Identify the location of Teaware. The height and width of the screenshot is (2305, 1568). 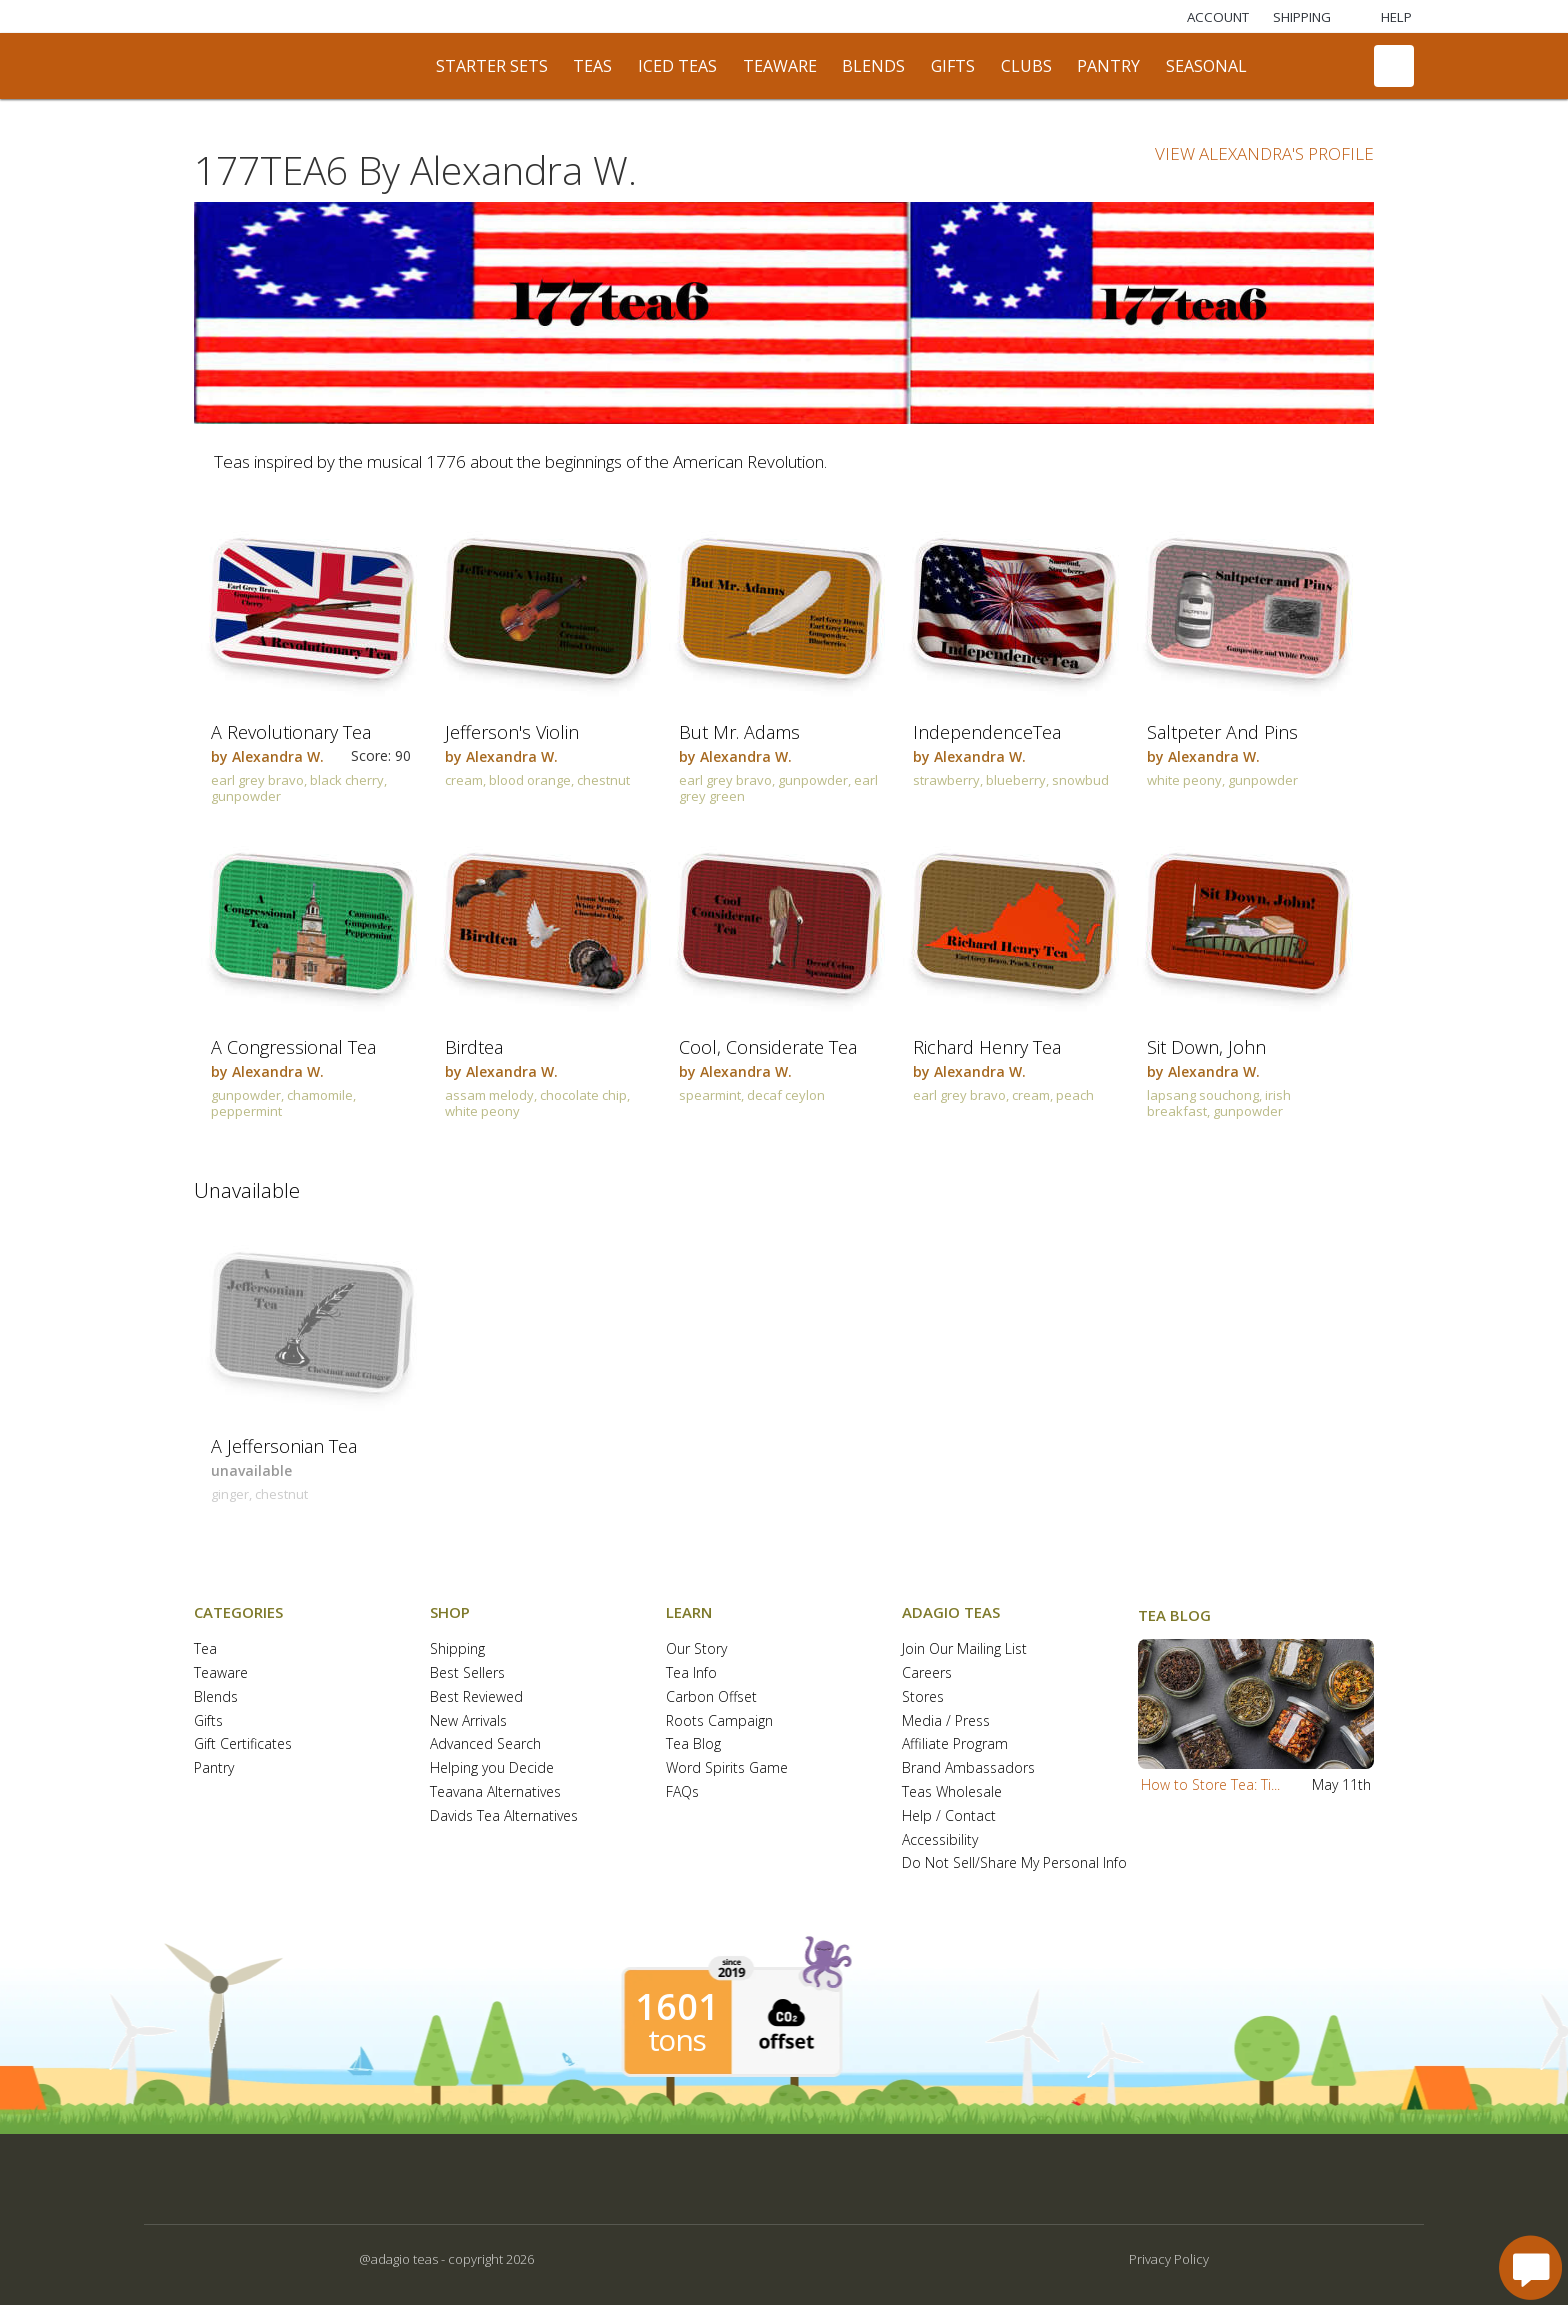
(221, 1673).